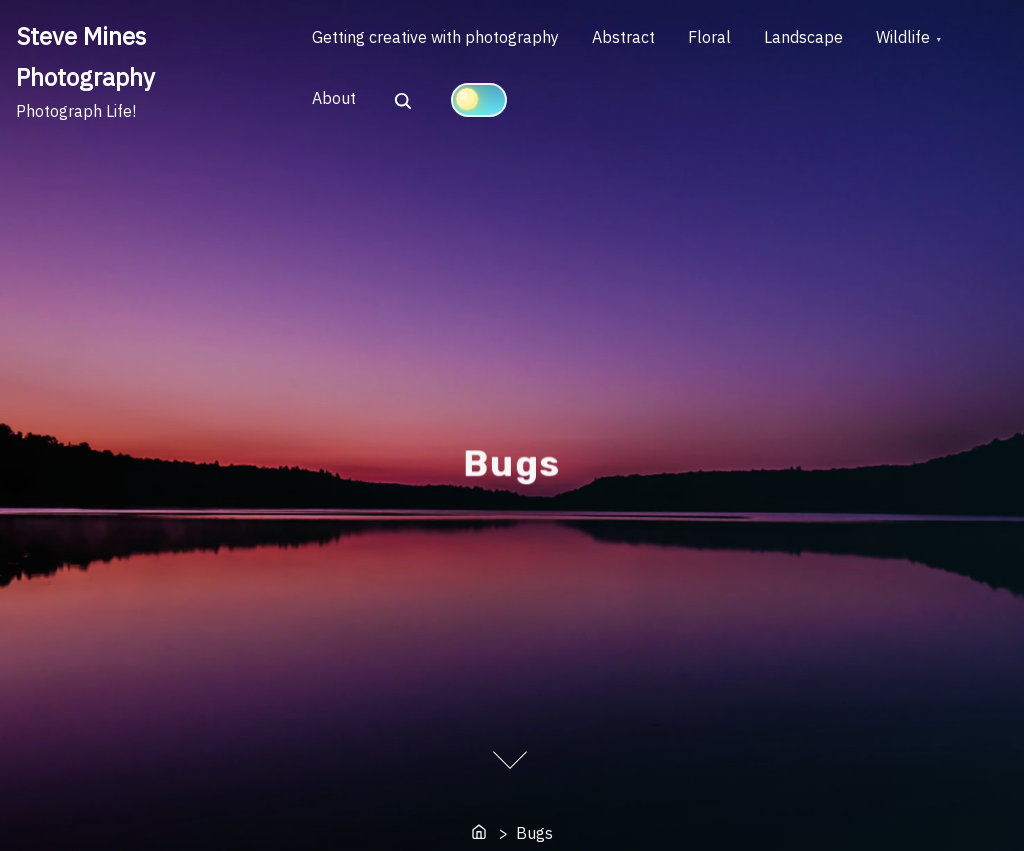  Describe the element at coordinates (935, 41) in the screenshot. I see `Wildlife` at that location.